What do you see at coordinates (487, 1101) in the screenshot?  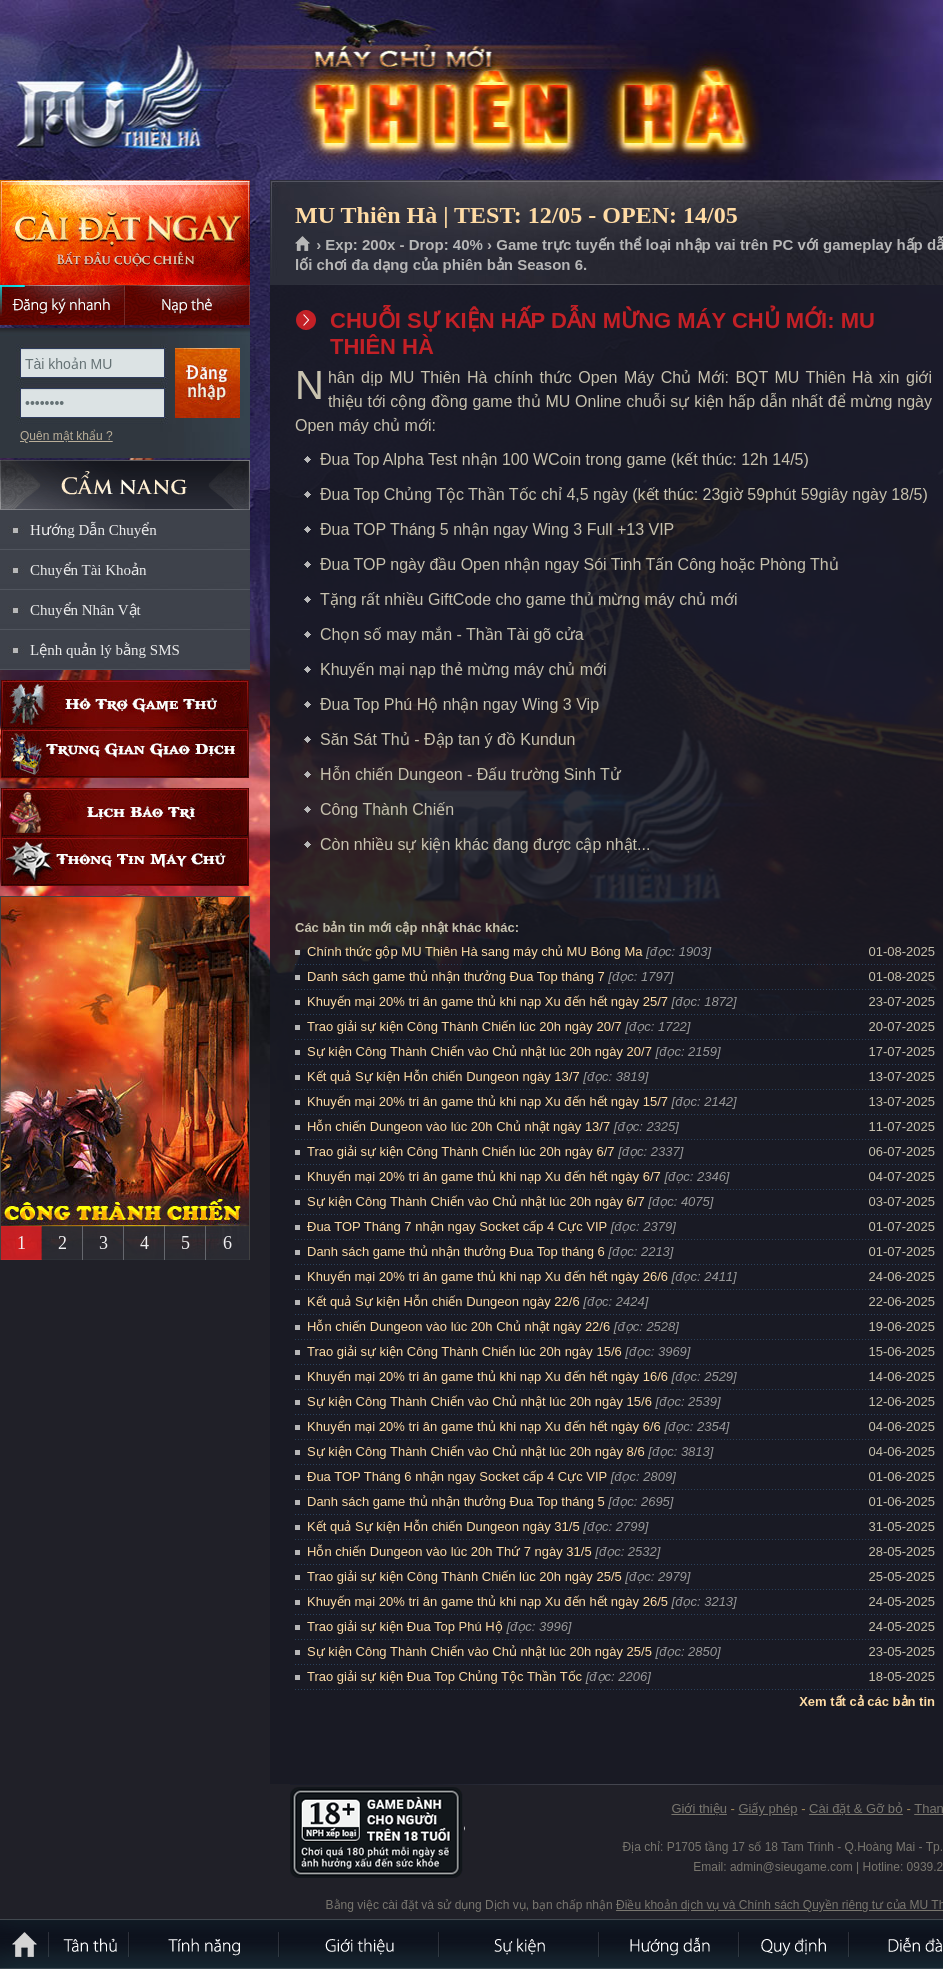 I see `Khuyến mại 20% tri ân game thủ khi nạp Xu đến hết ngày 15/7` at bounding box center [487, 1101].